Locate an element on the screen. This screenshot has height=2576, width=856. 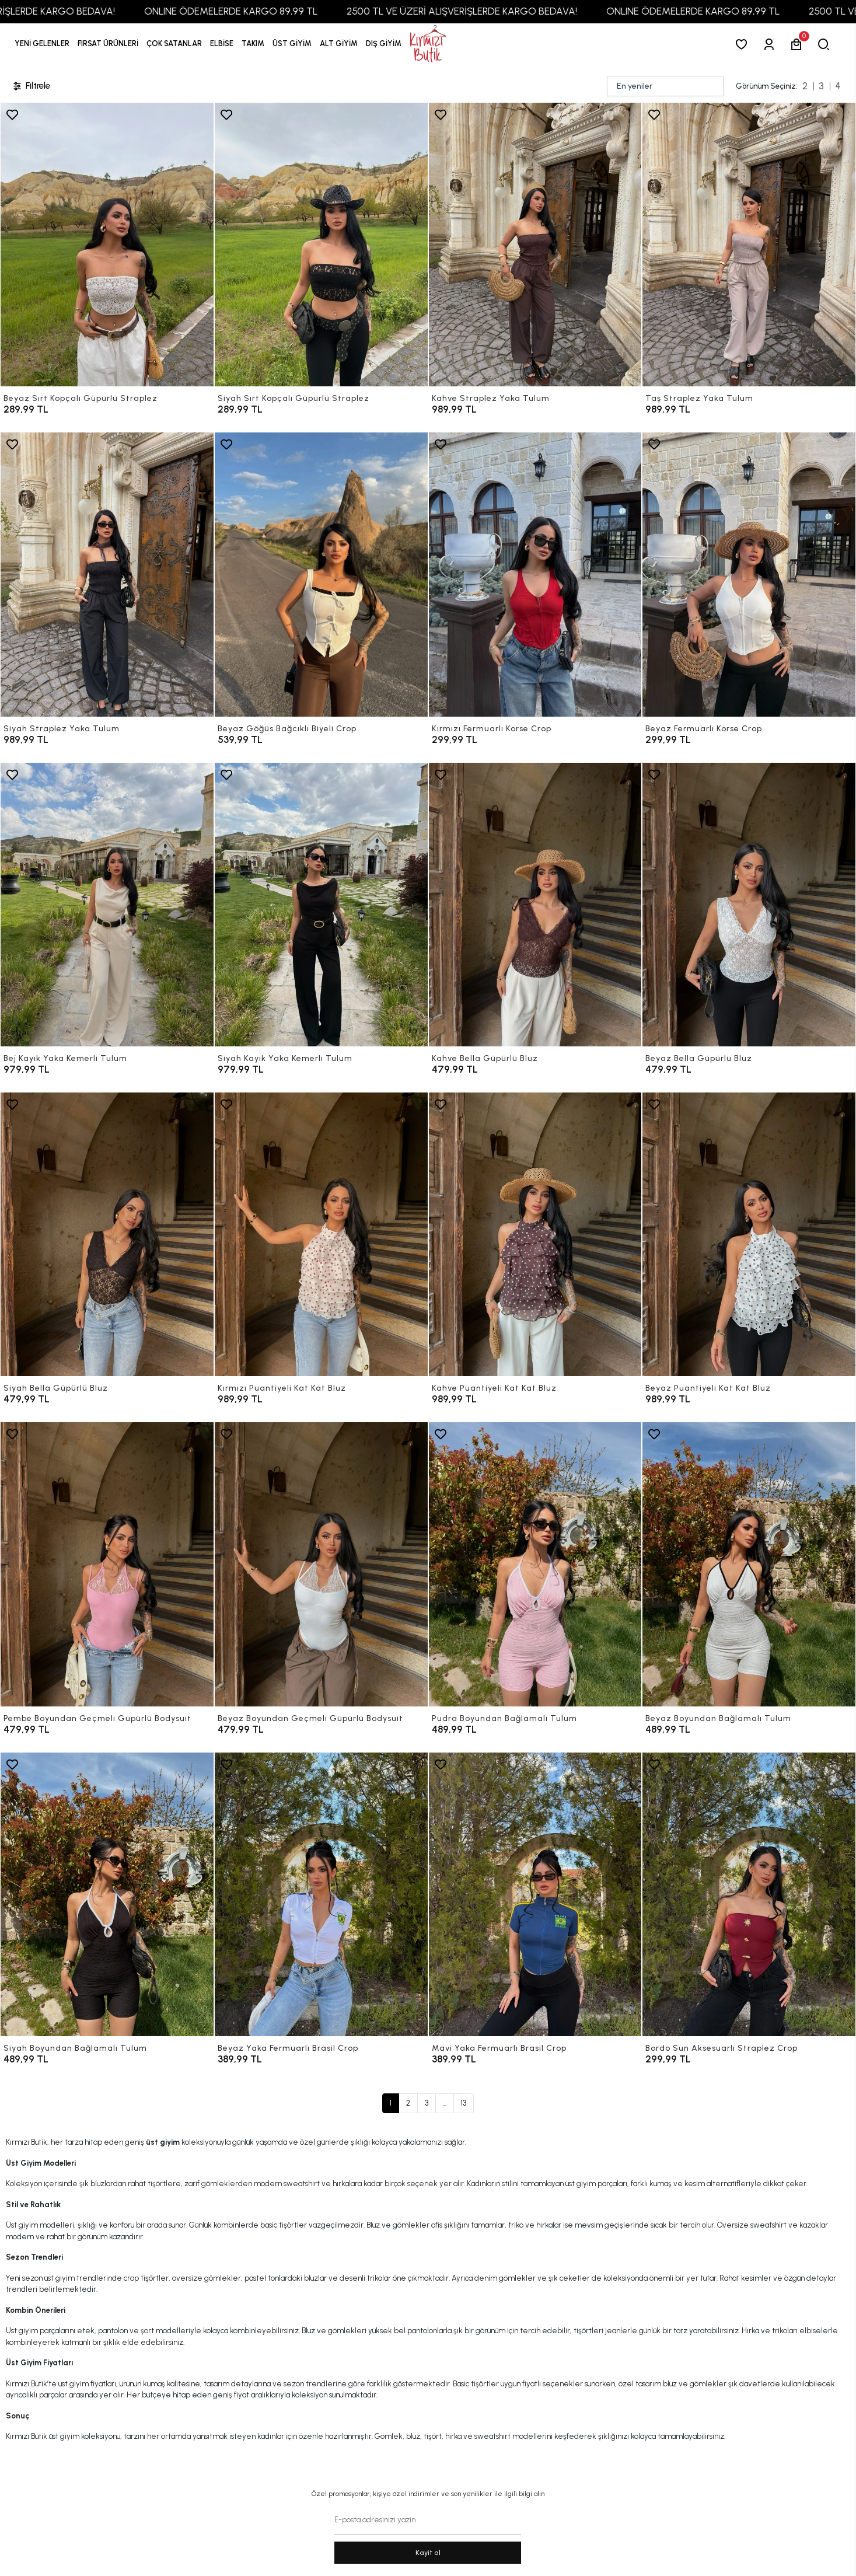
[arama] is located at coordinates (826, 44).